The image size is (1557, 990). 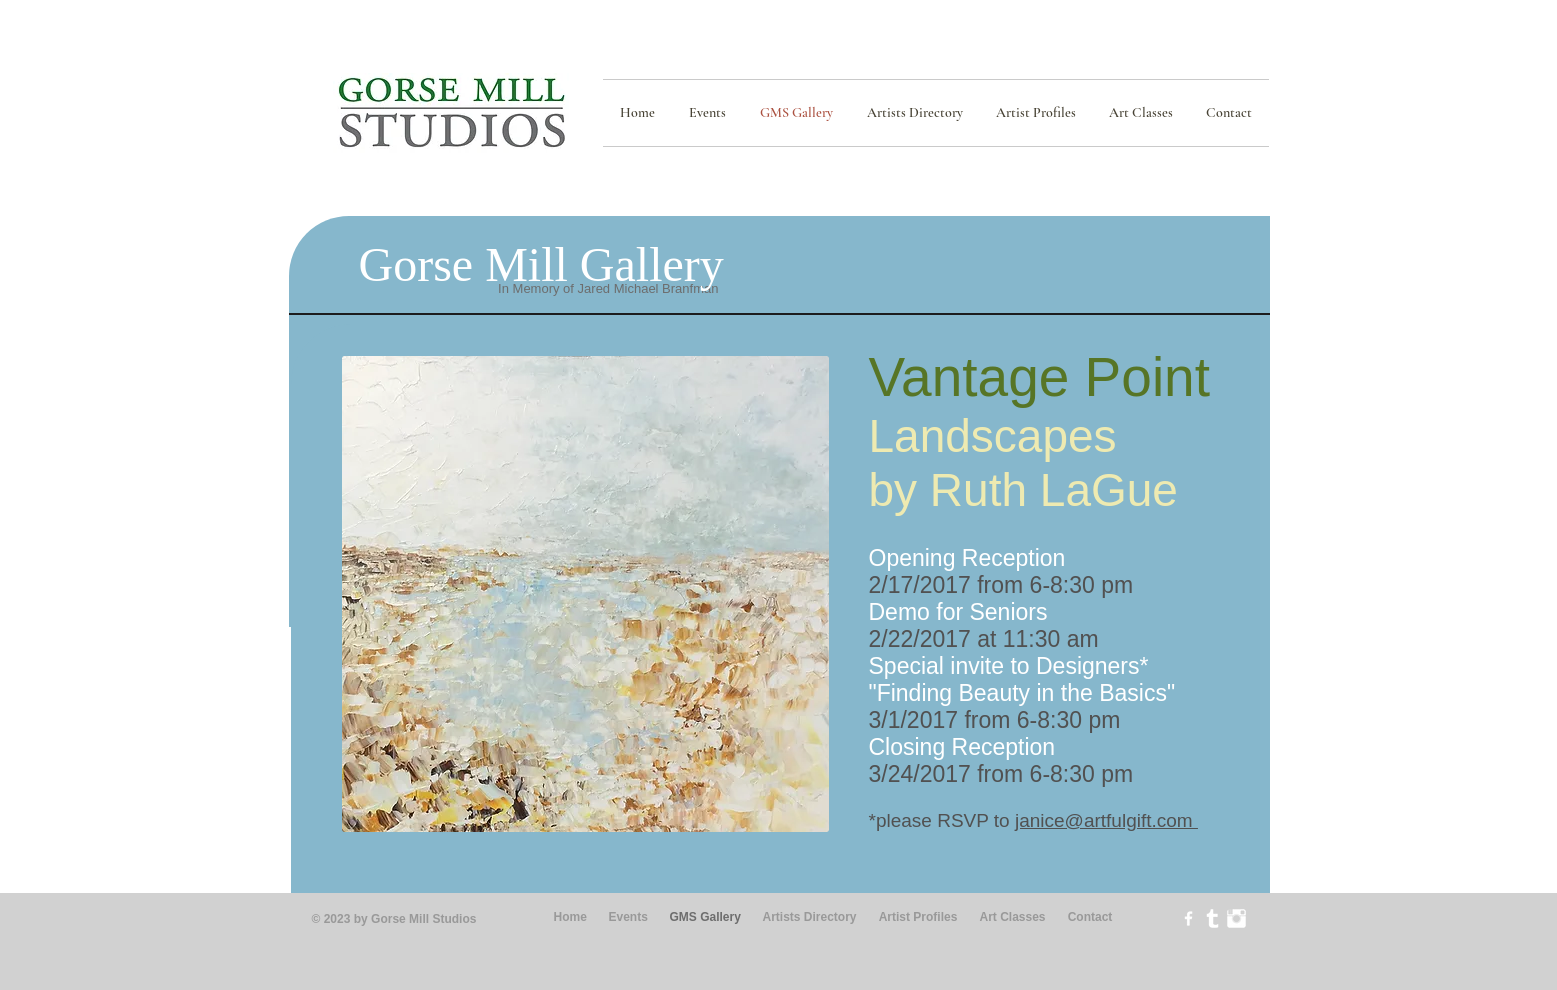 I want to click on [Instagram Clean], so click(x=1236, y=918).